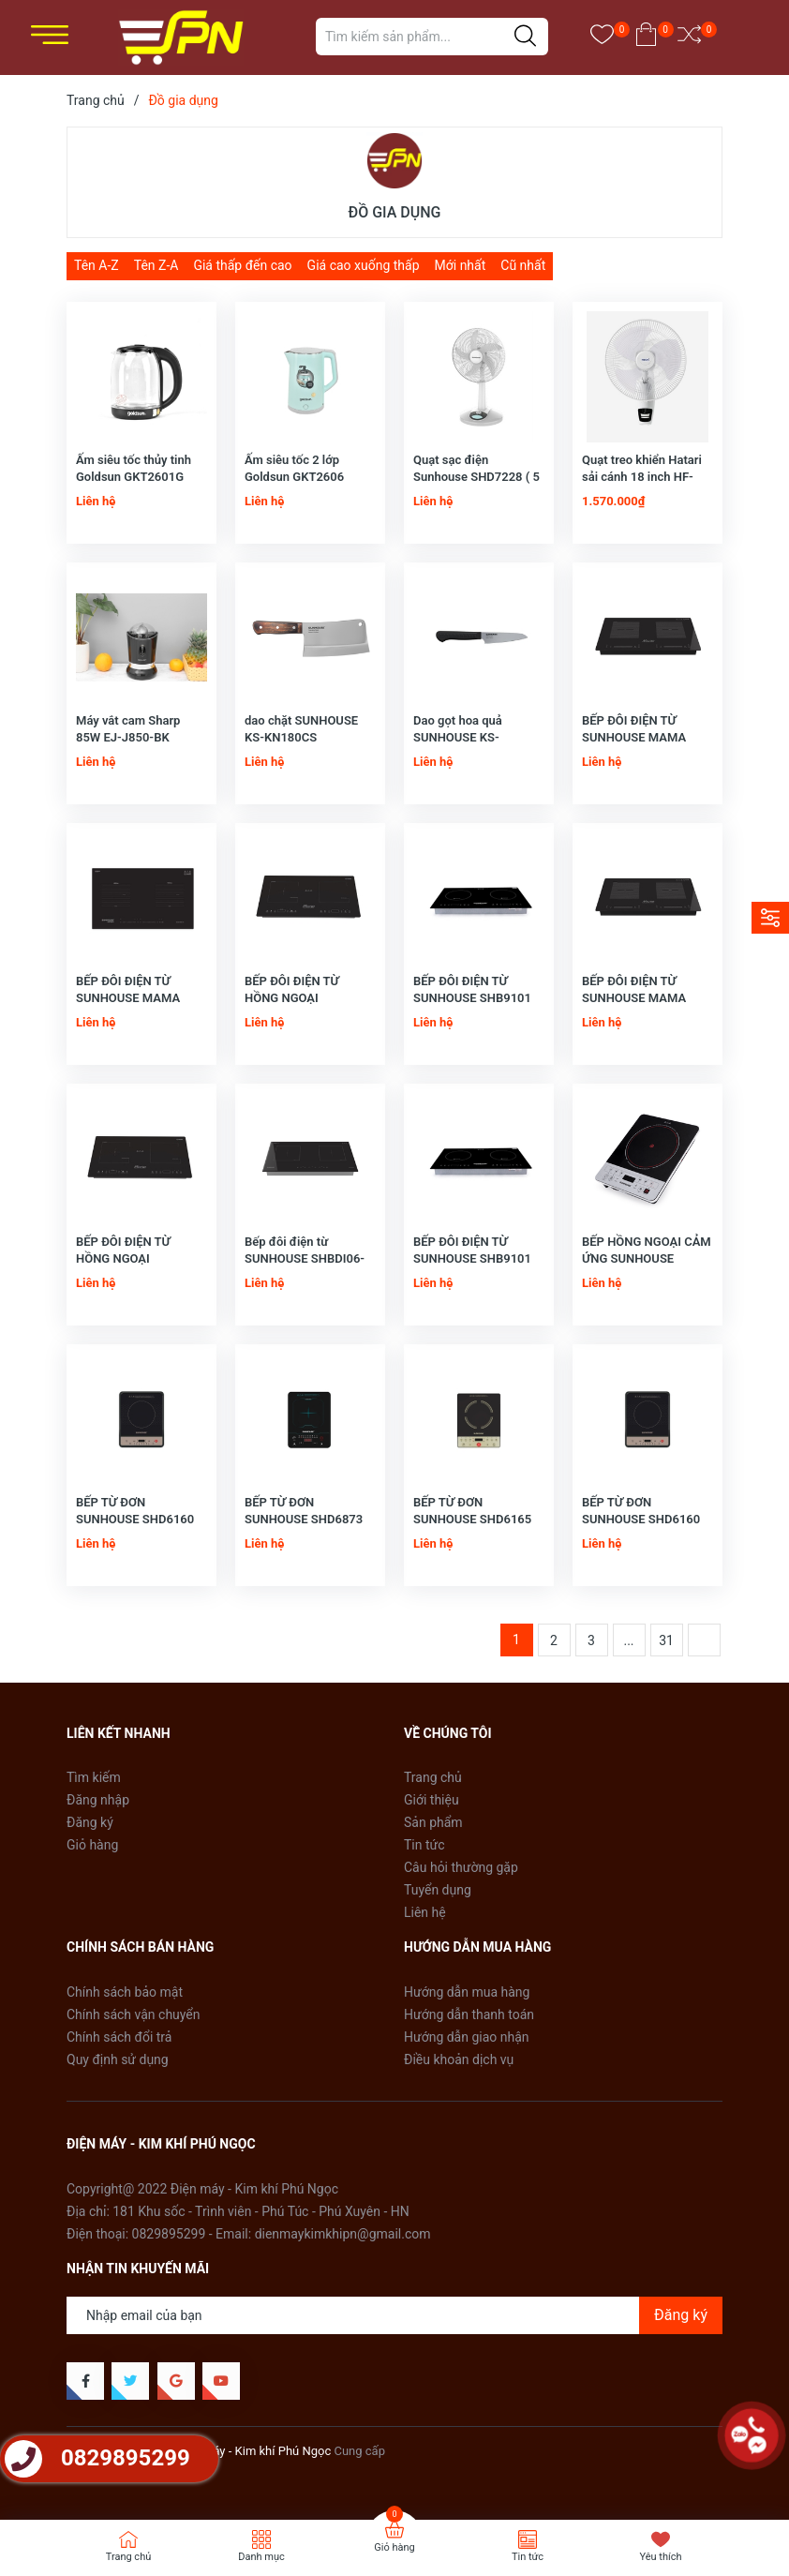 The height and width of the screenshot is (2576, 789). I want to click on [Justify], so click(525, 36).